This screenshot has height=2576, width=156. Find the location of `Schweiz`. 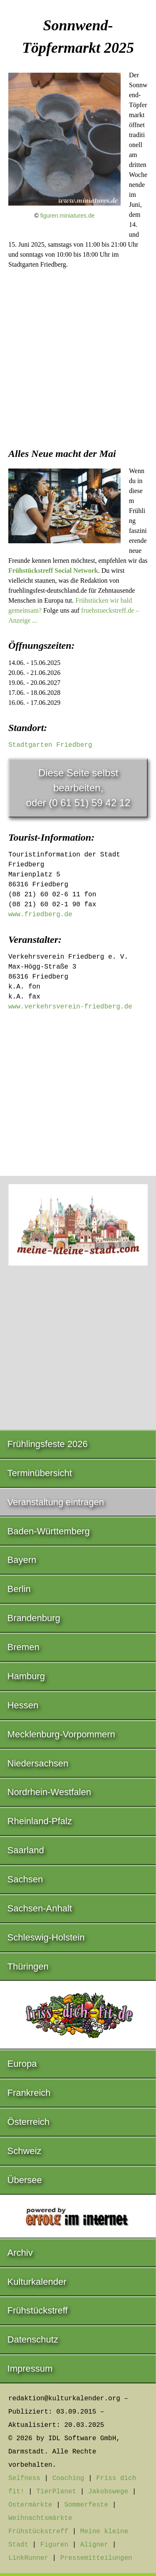

Schweiz is located at coordinates (24, 2151).